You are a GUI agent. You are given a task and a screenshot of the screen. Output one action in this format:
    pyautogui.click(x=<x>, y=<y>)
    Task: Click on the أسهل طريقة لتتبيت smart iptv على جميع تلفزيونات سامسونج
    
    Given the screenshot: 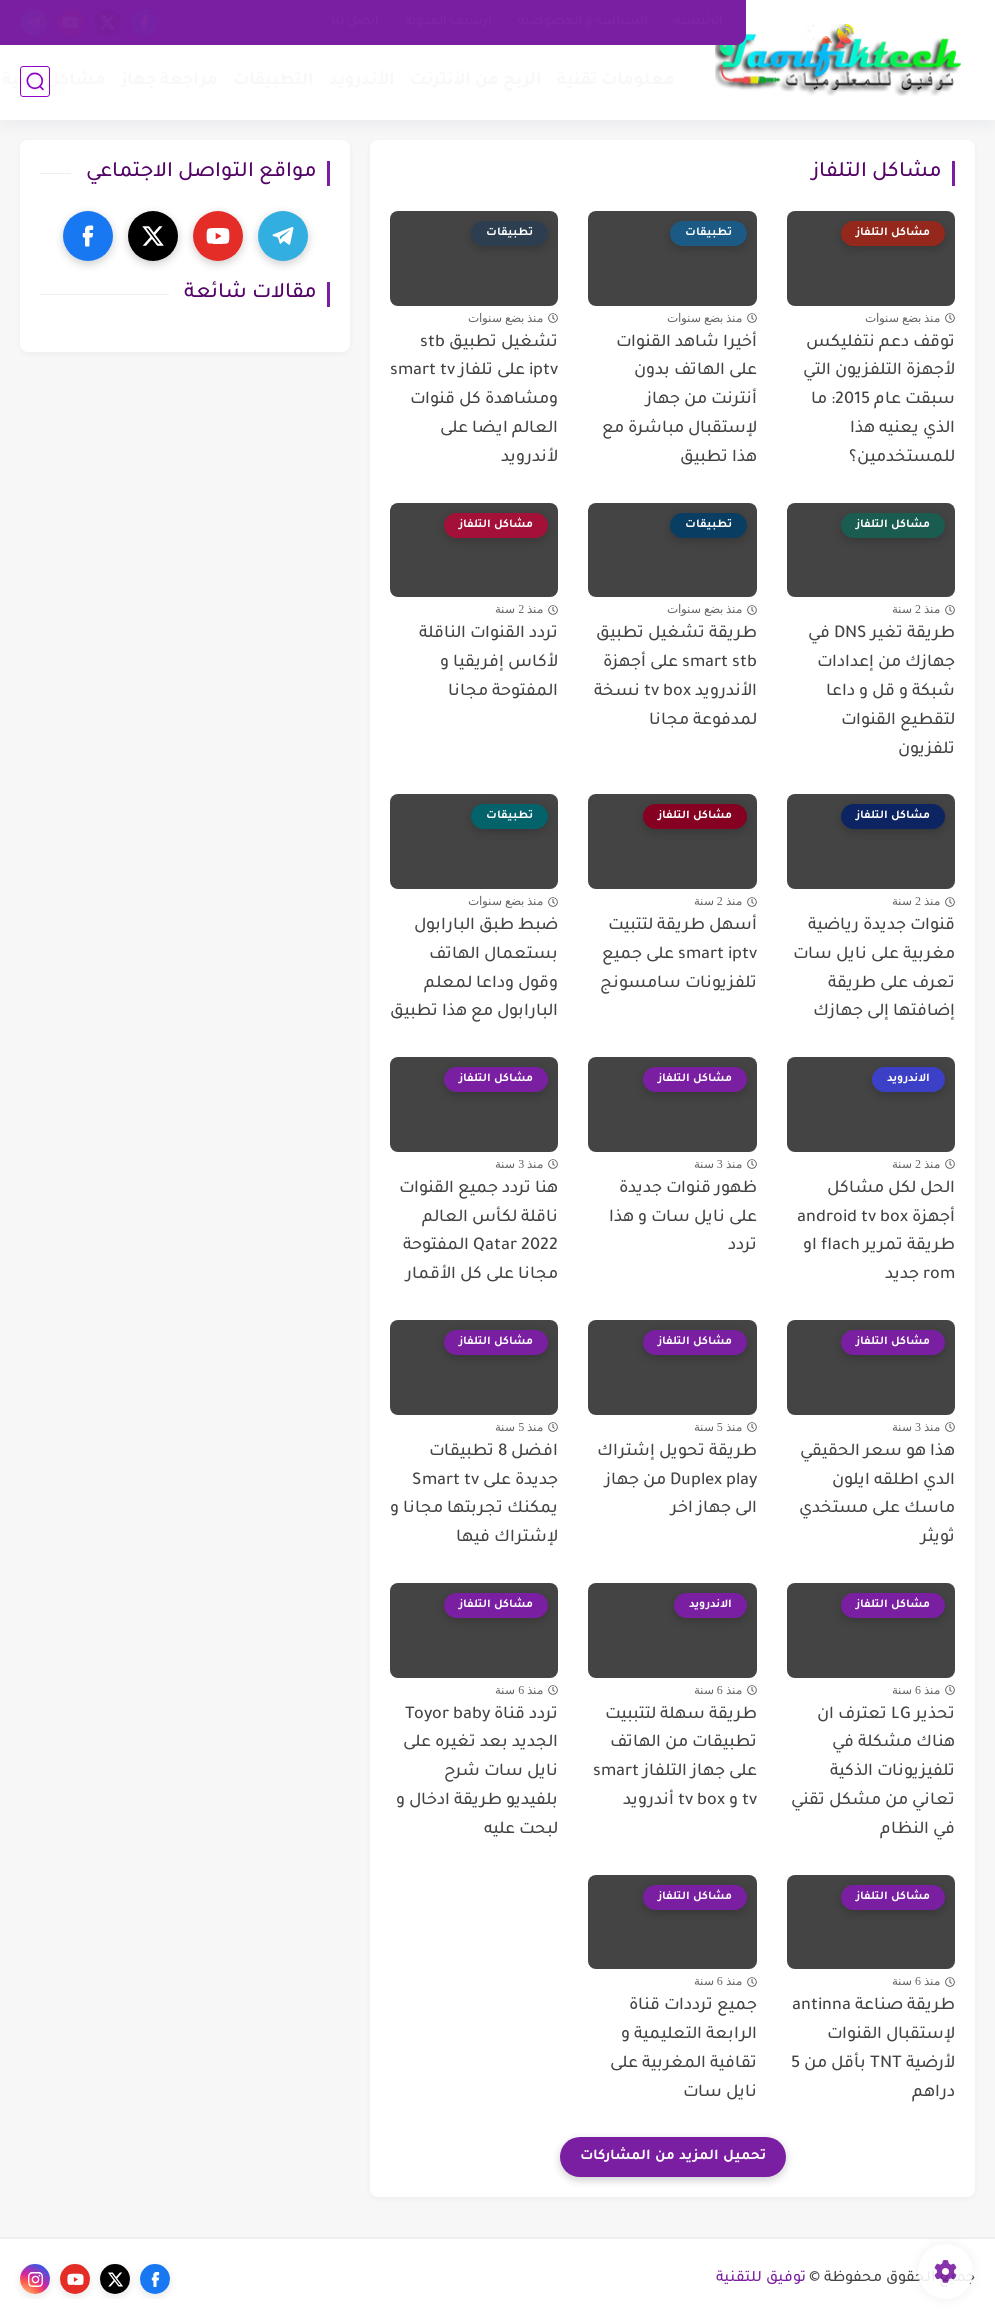 What is the action you would take?
    pyautogui.click(x=678, y=955)
    